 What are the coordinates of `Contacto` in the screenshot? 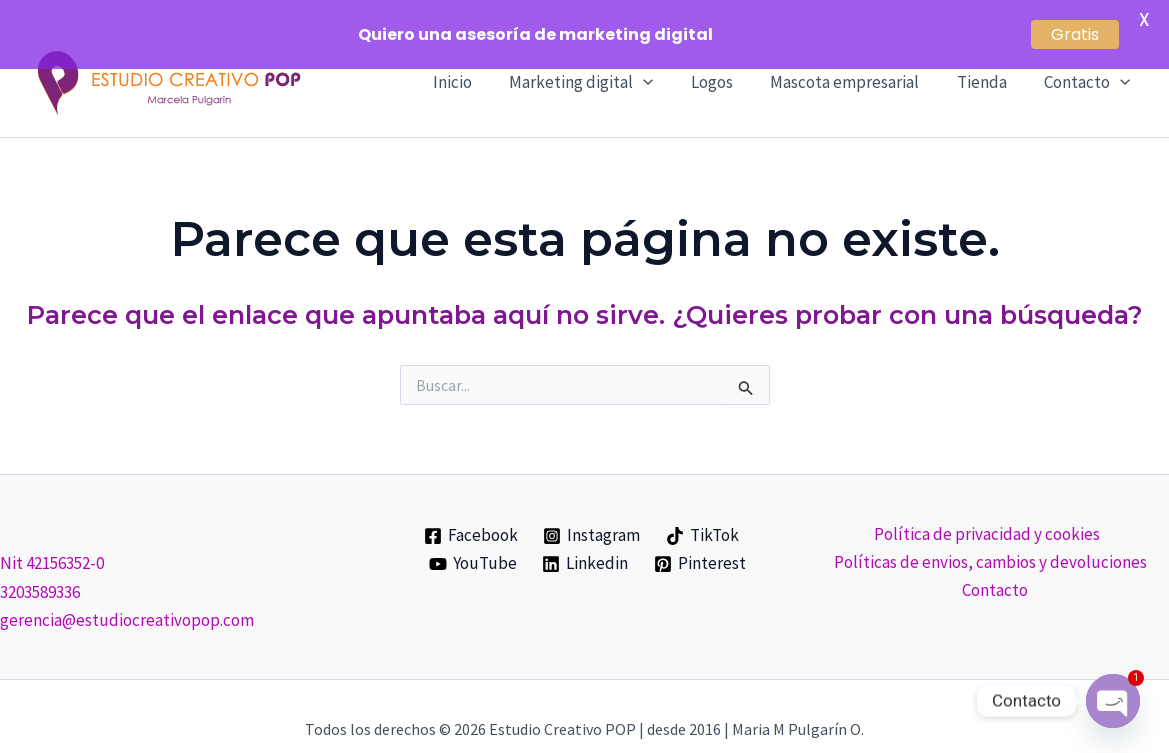 It's located at (995, 563).